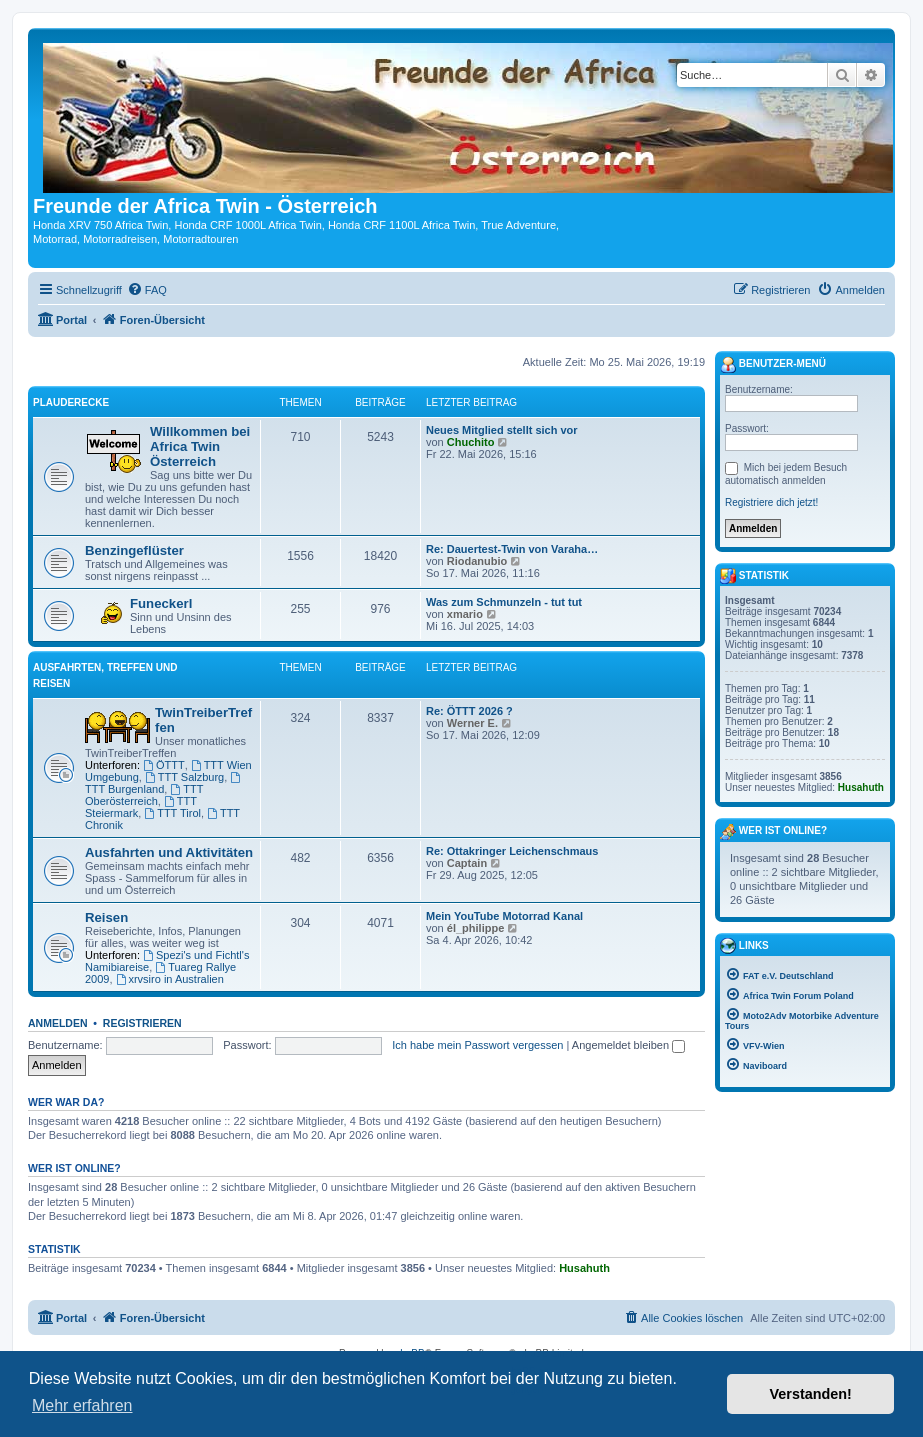  I want to click on Riodanubio, so click(477, 561).